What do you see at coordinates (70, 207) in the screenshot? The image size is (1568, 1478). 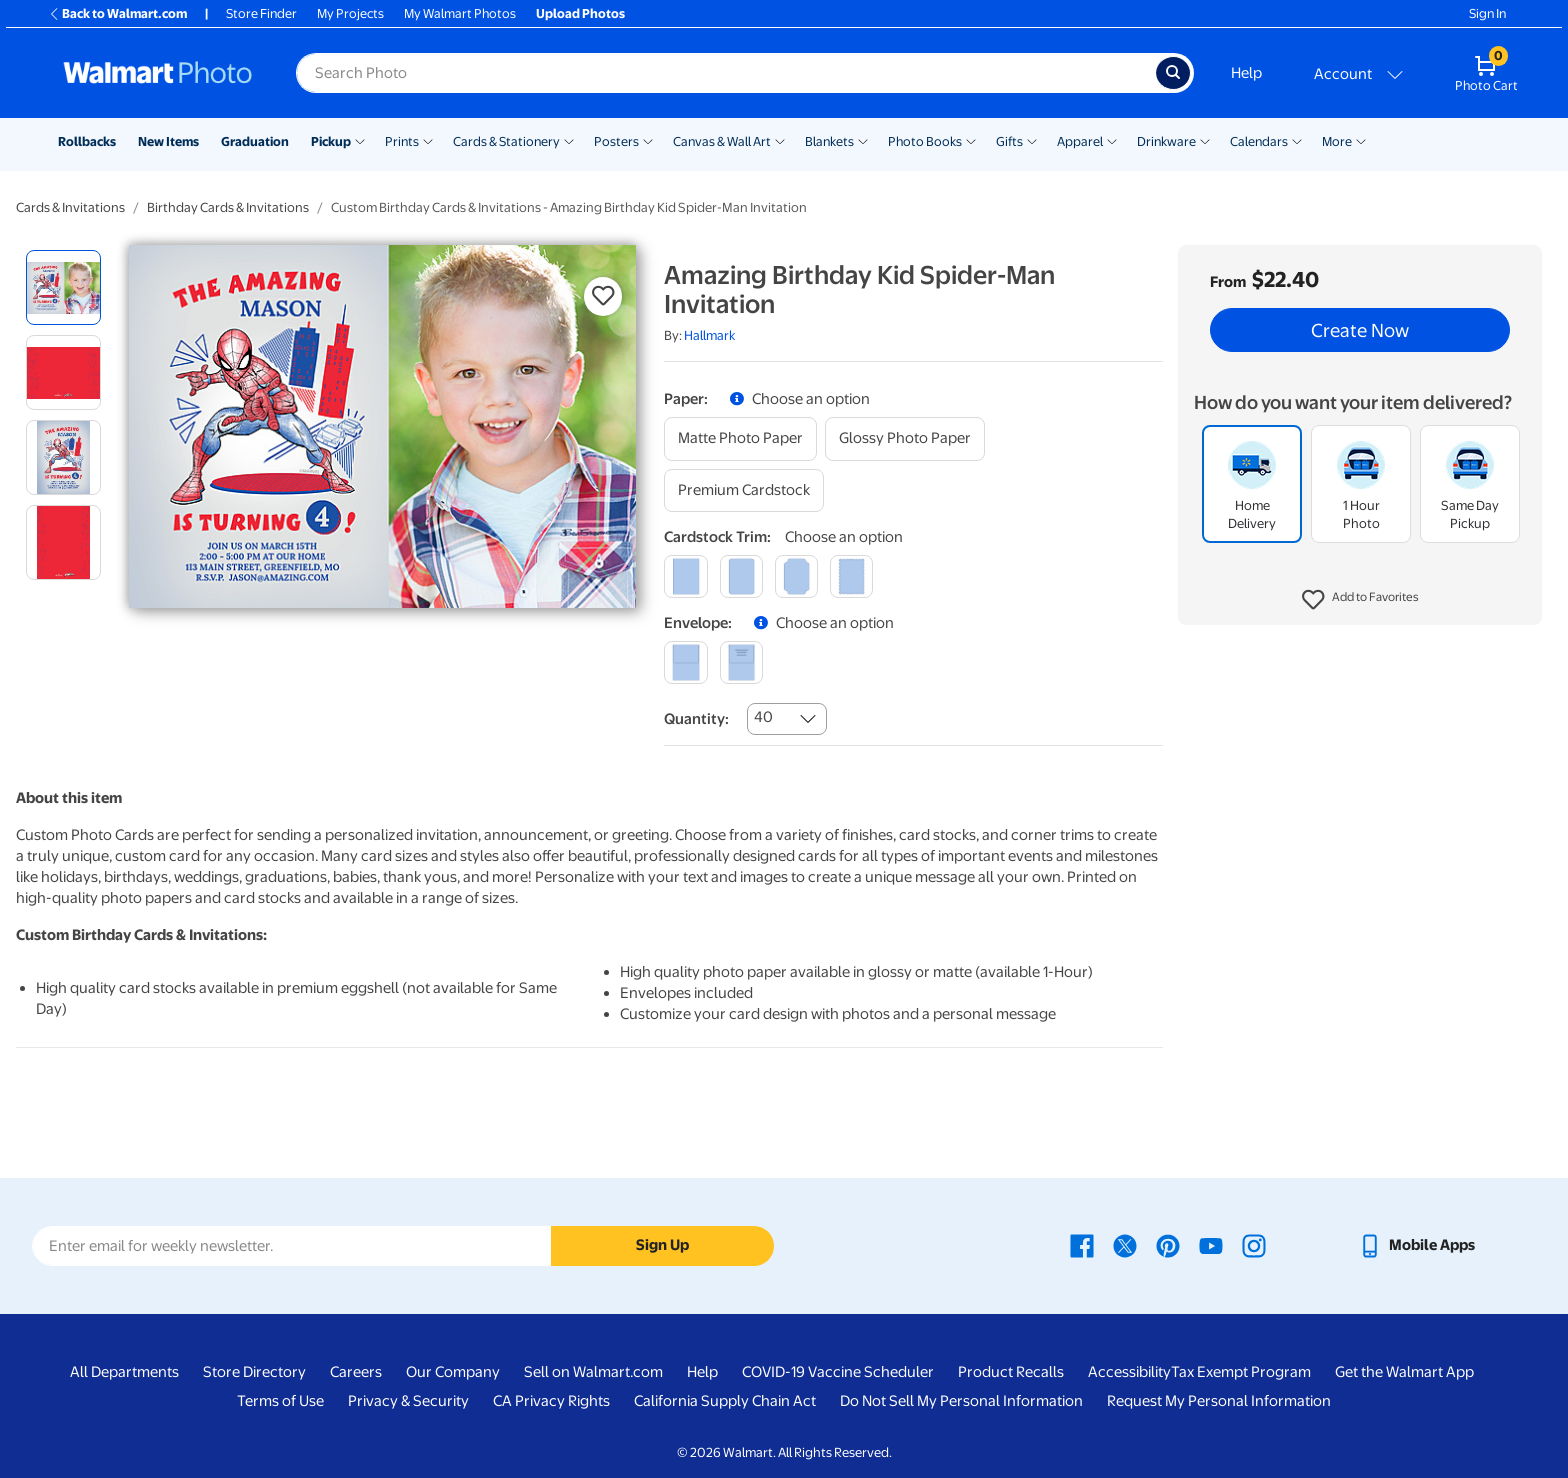 I see `Cards & Invitations` at bounding box center [70, 207].